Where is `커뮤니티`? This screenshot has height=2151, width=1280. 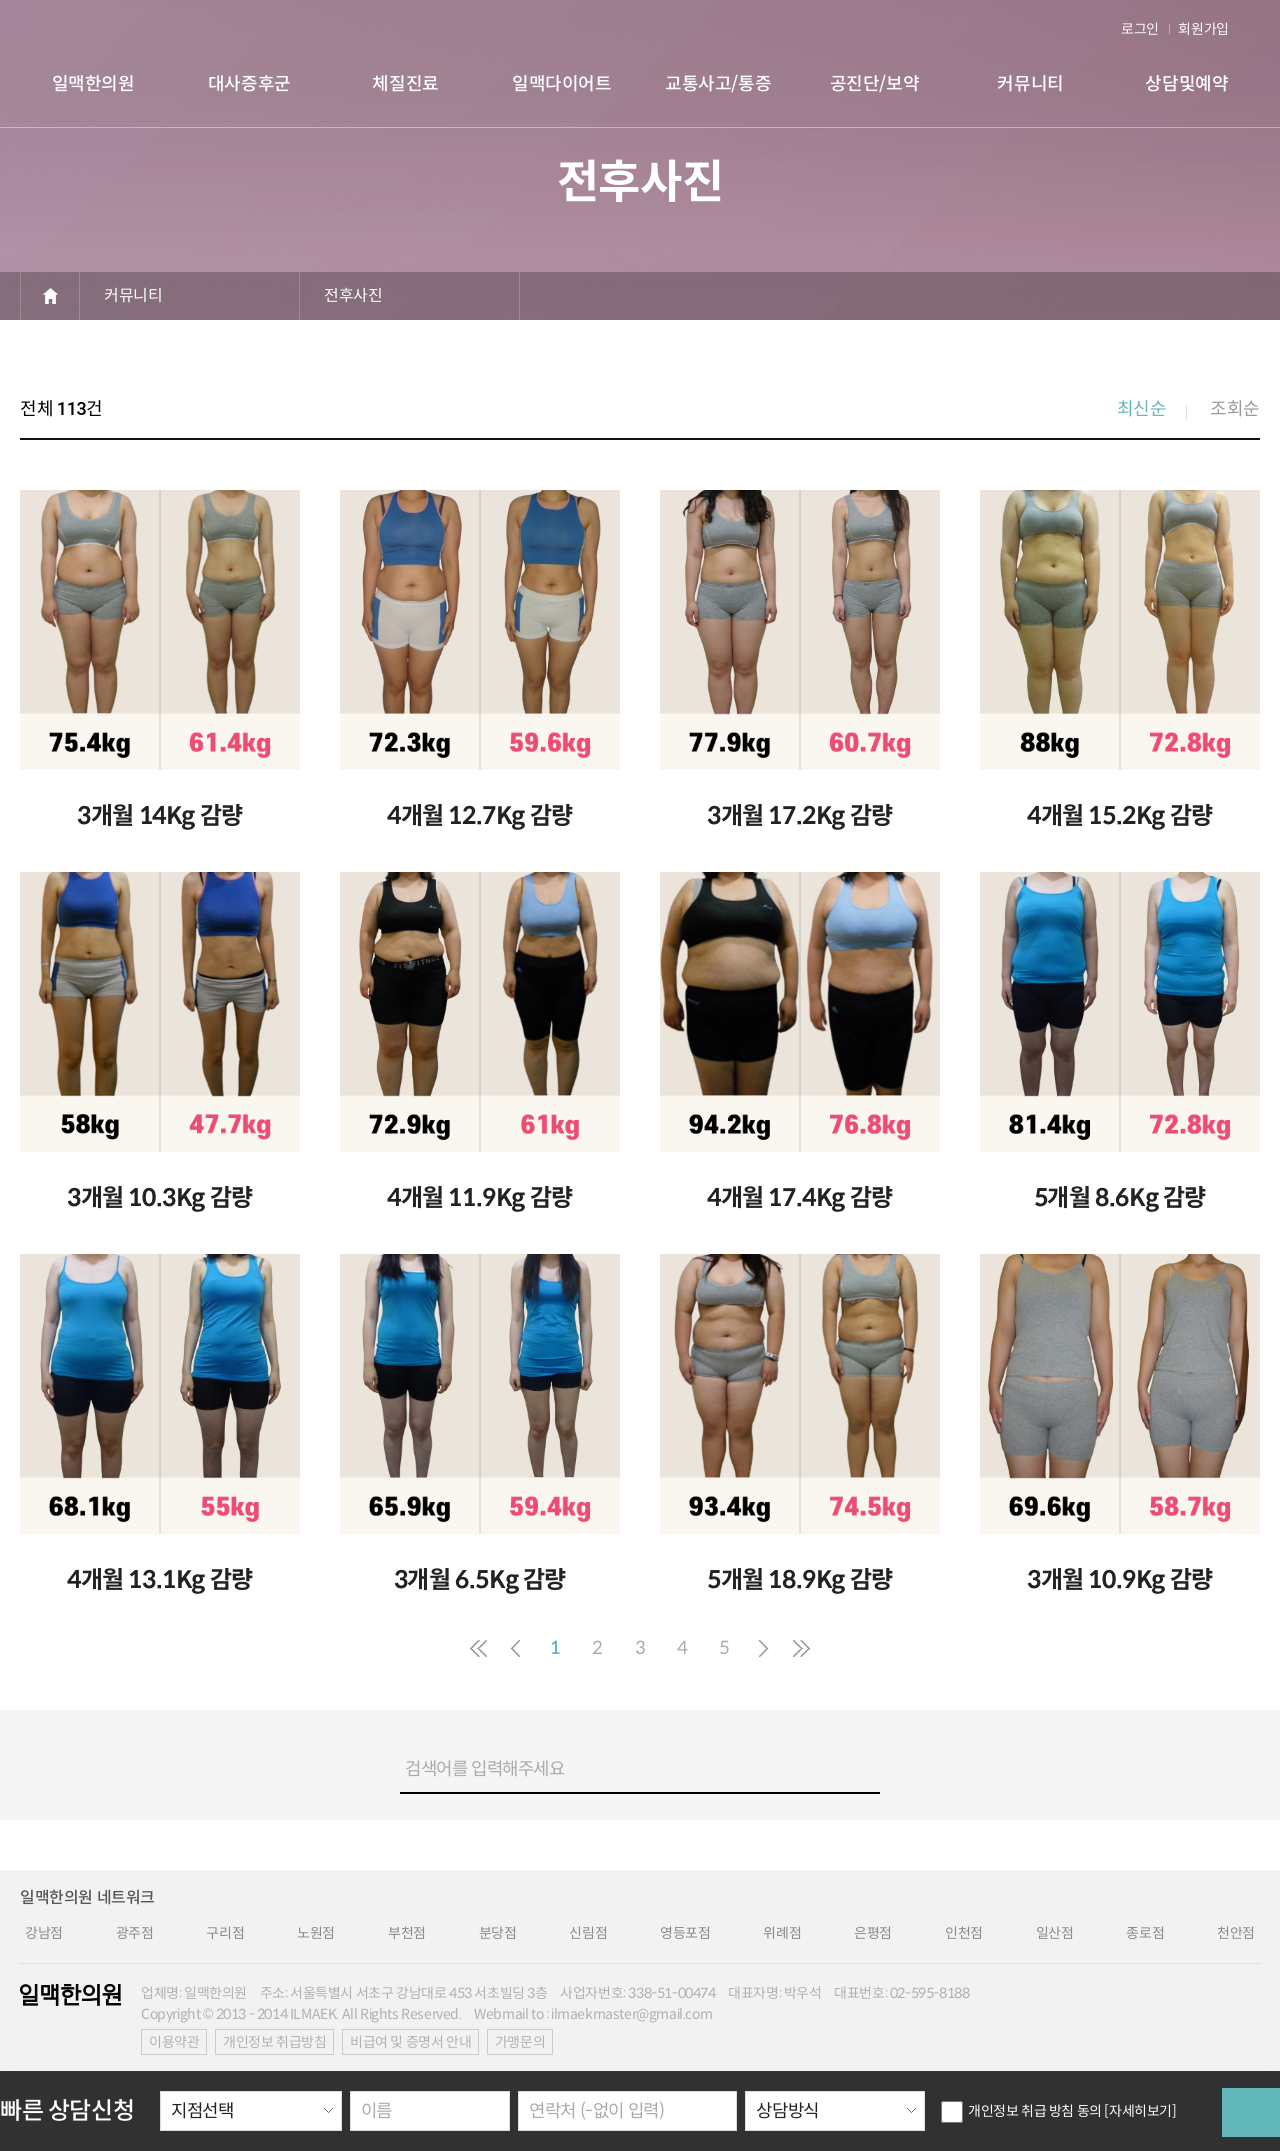
커뮤니티 is located at coordinates (133, 295).